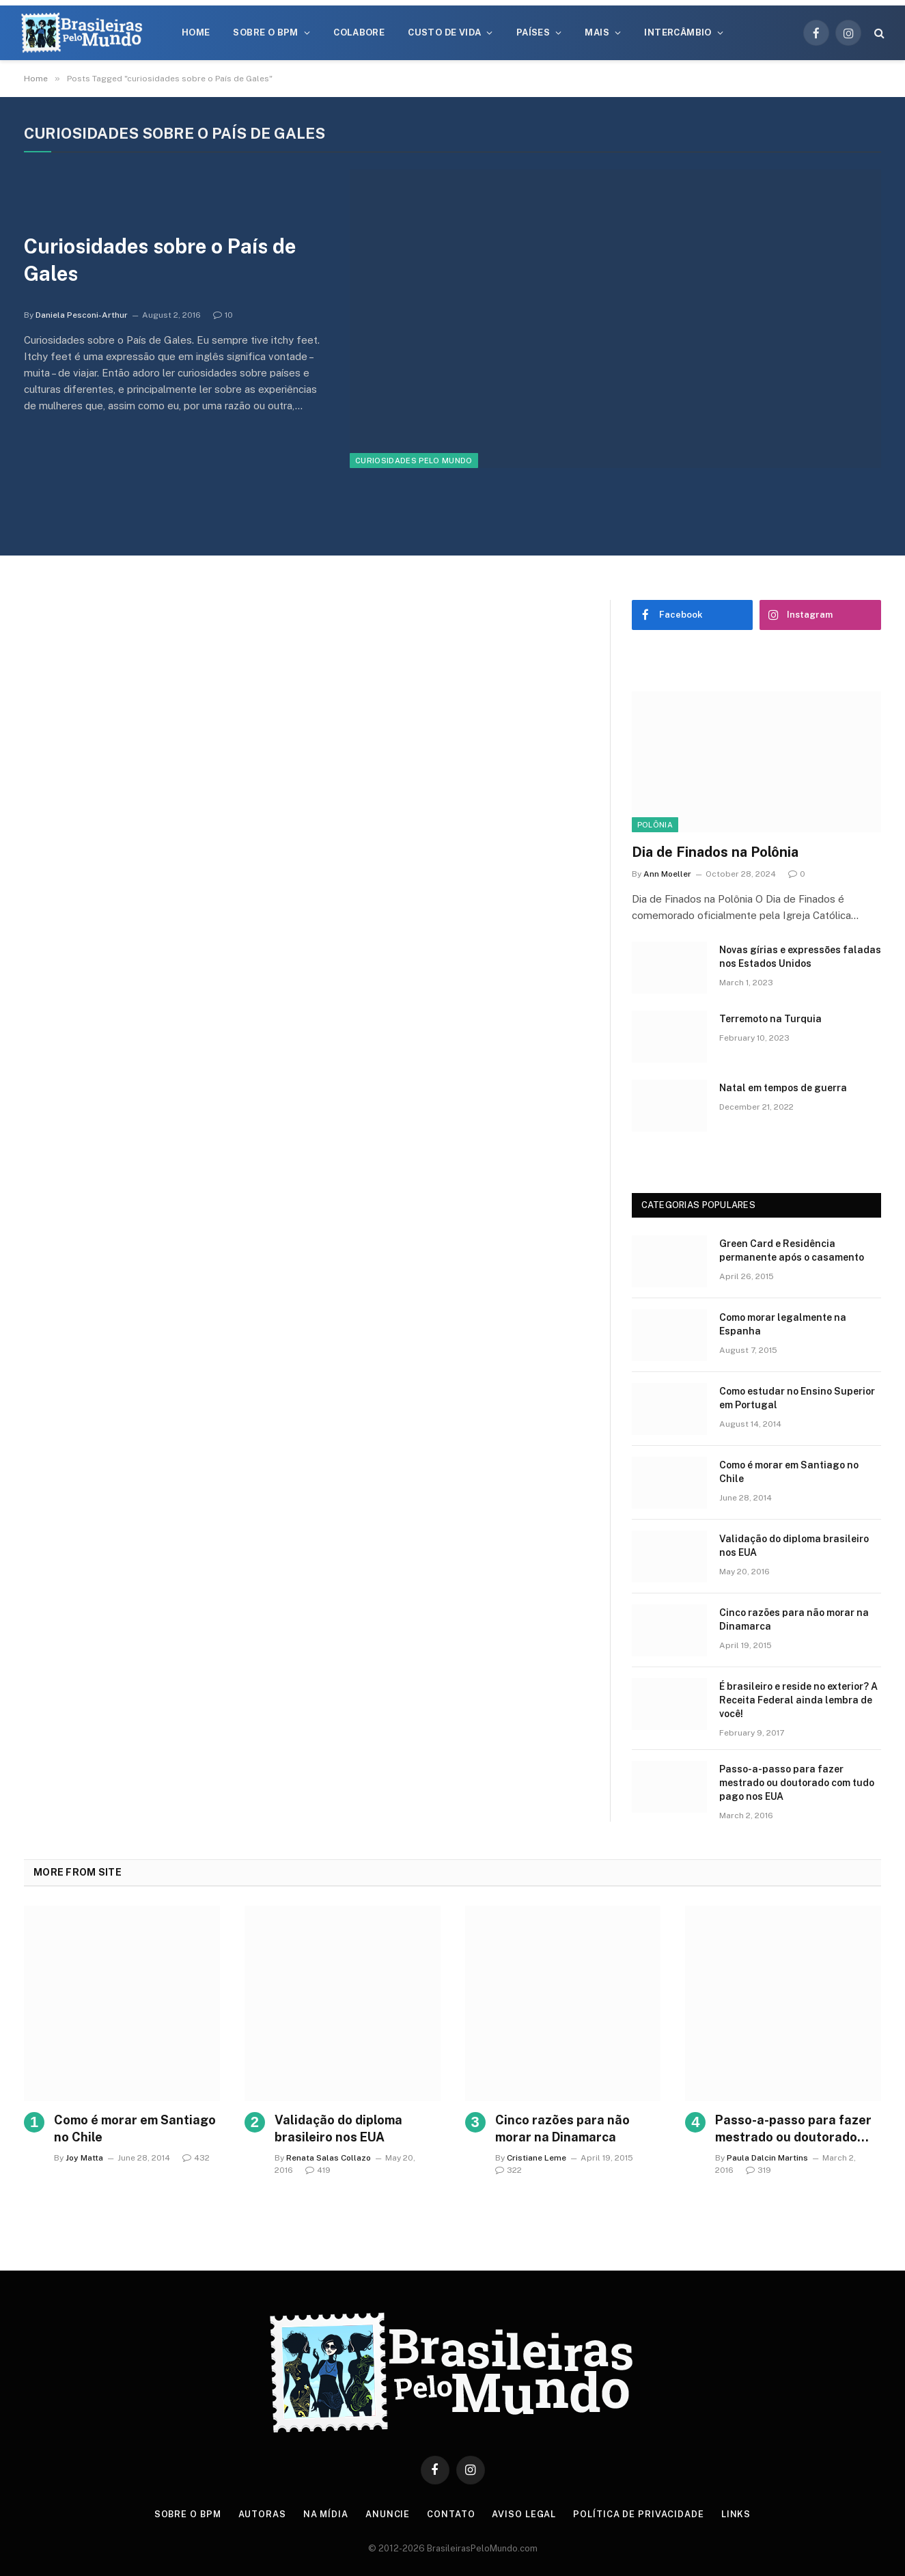  Describe the element at coordinates (738, 2514) in the screenshot. I see `Links` at that location.